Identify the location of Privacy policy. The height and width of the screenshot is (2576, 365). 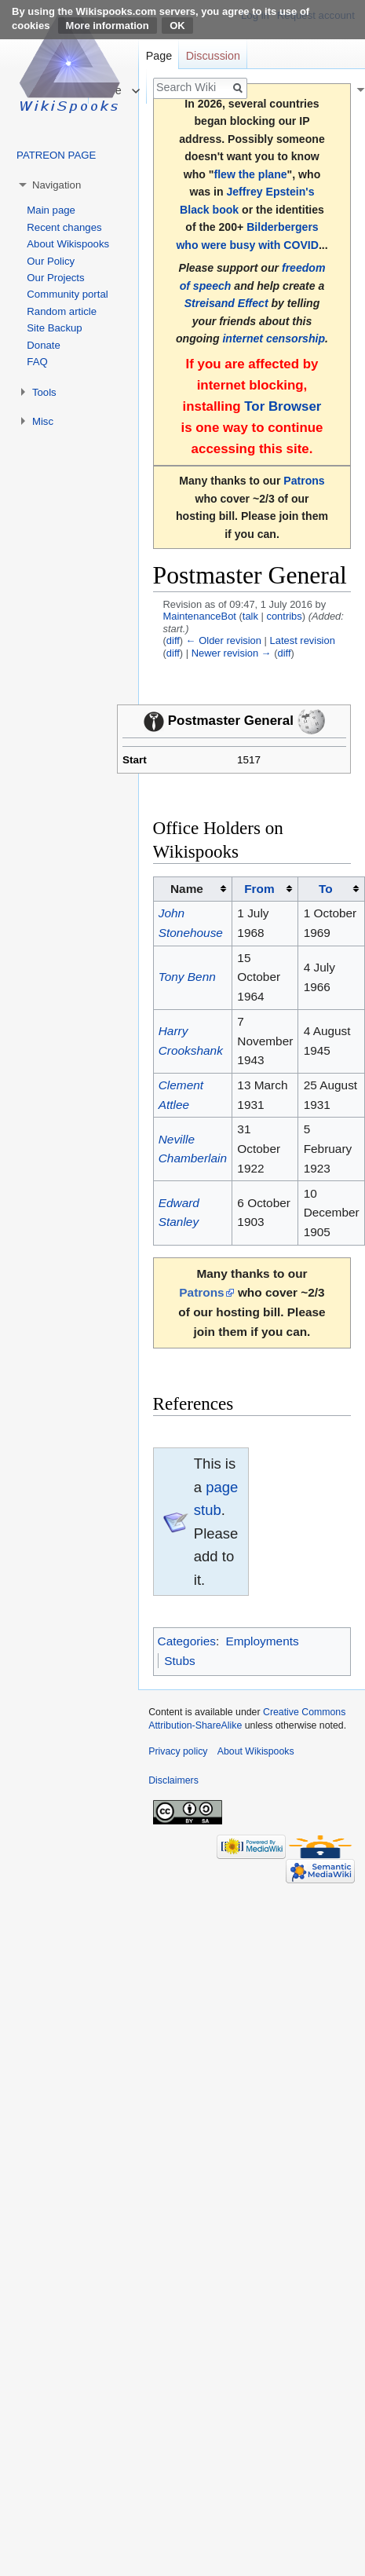
(177, 1751).